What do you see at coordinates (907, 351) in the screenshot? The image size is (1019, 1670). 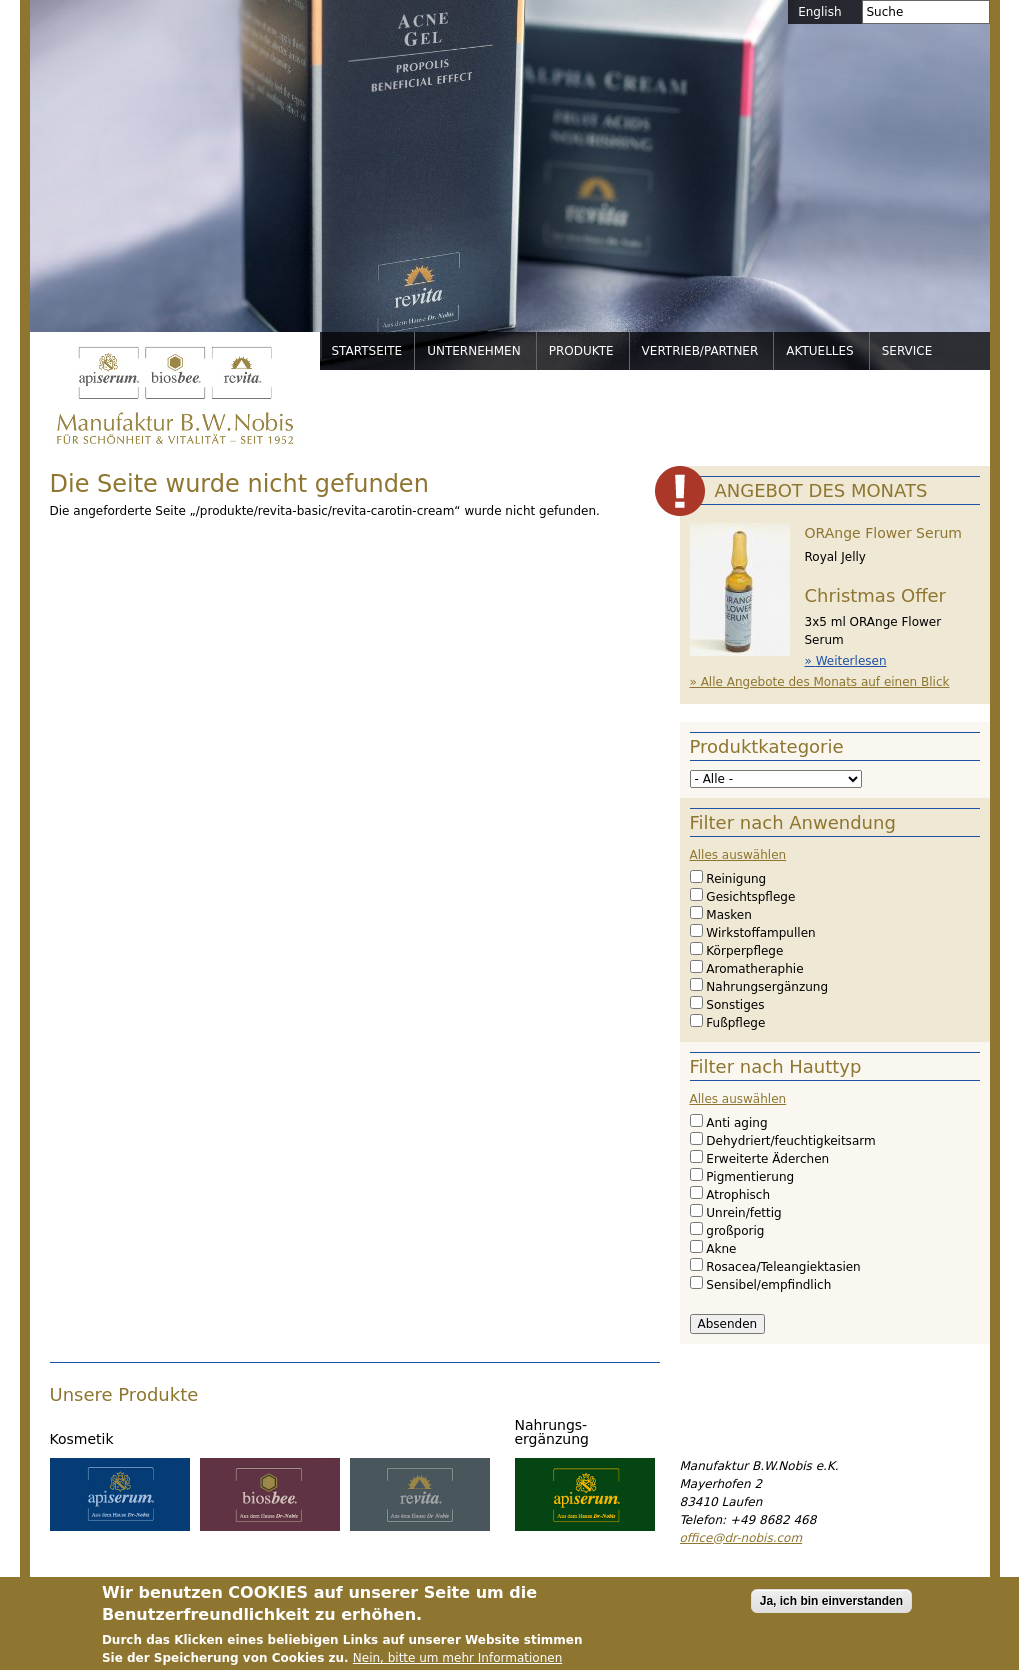 I see `Service` at bounding box center [907, 351].